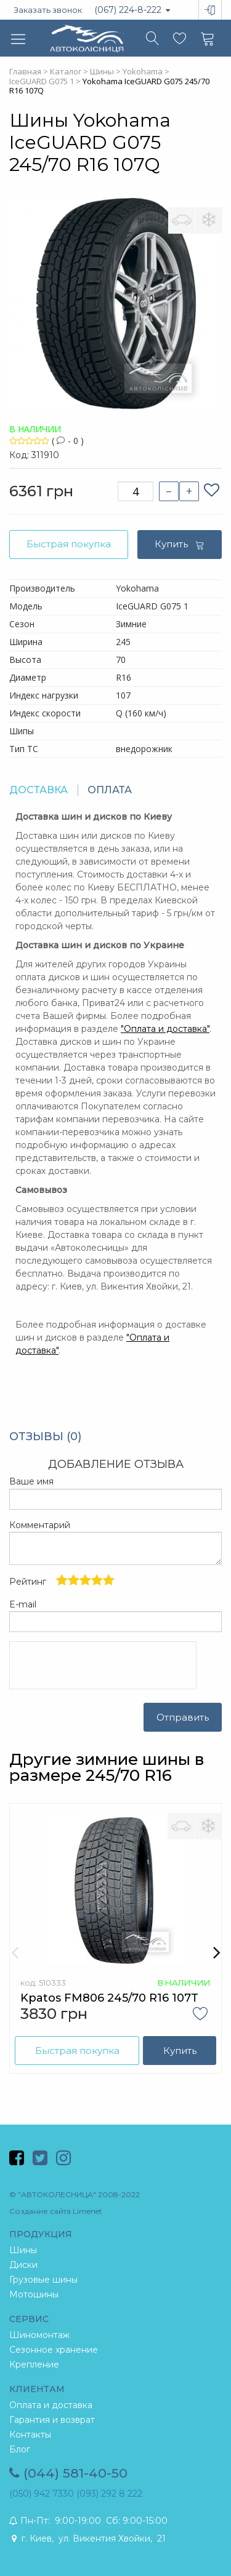 The image size is (231, 2576). Describe the element at coordinates (103, 1665) in the screenshot. I see `[presentation]` at that location.